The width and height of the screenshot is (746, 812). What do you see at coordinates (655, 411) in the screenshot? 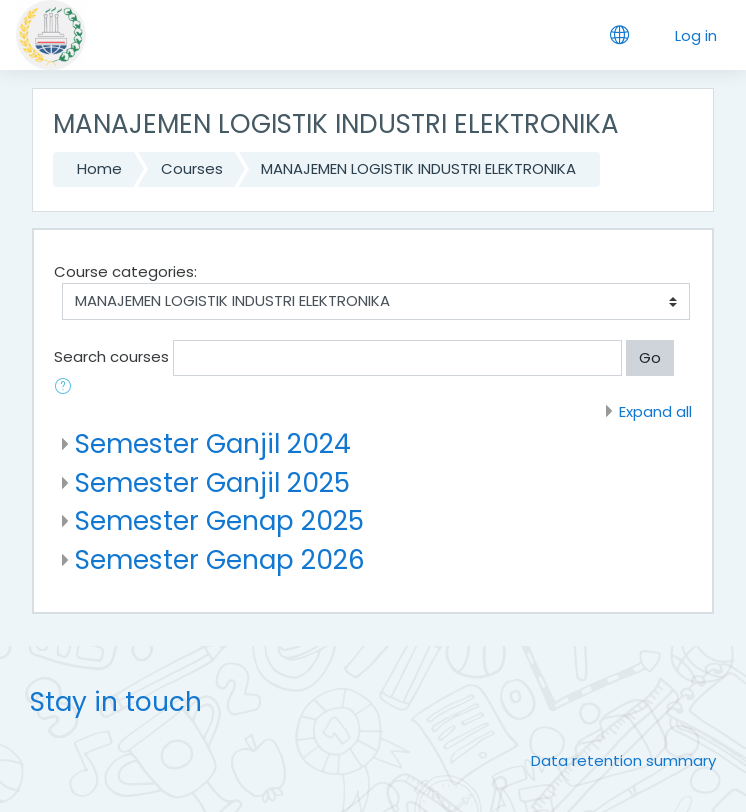
I see `Expand all` at bounding box center [655, 411].